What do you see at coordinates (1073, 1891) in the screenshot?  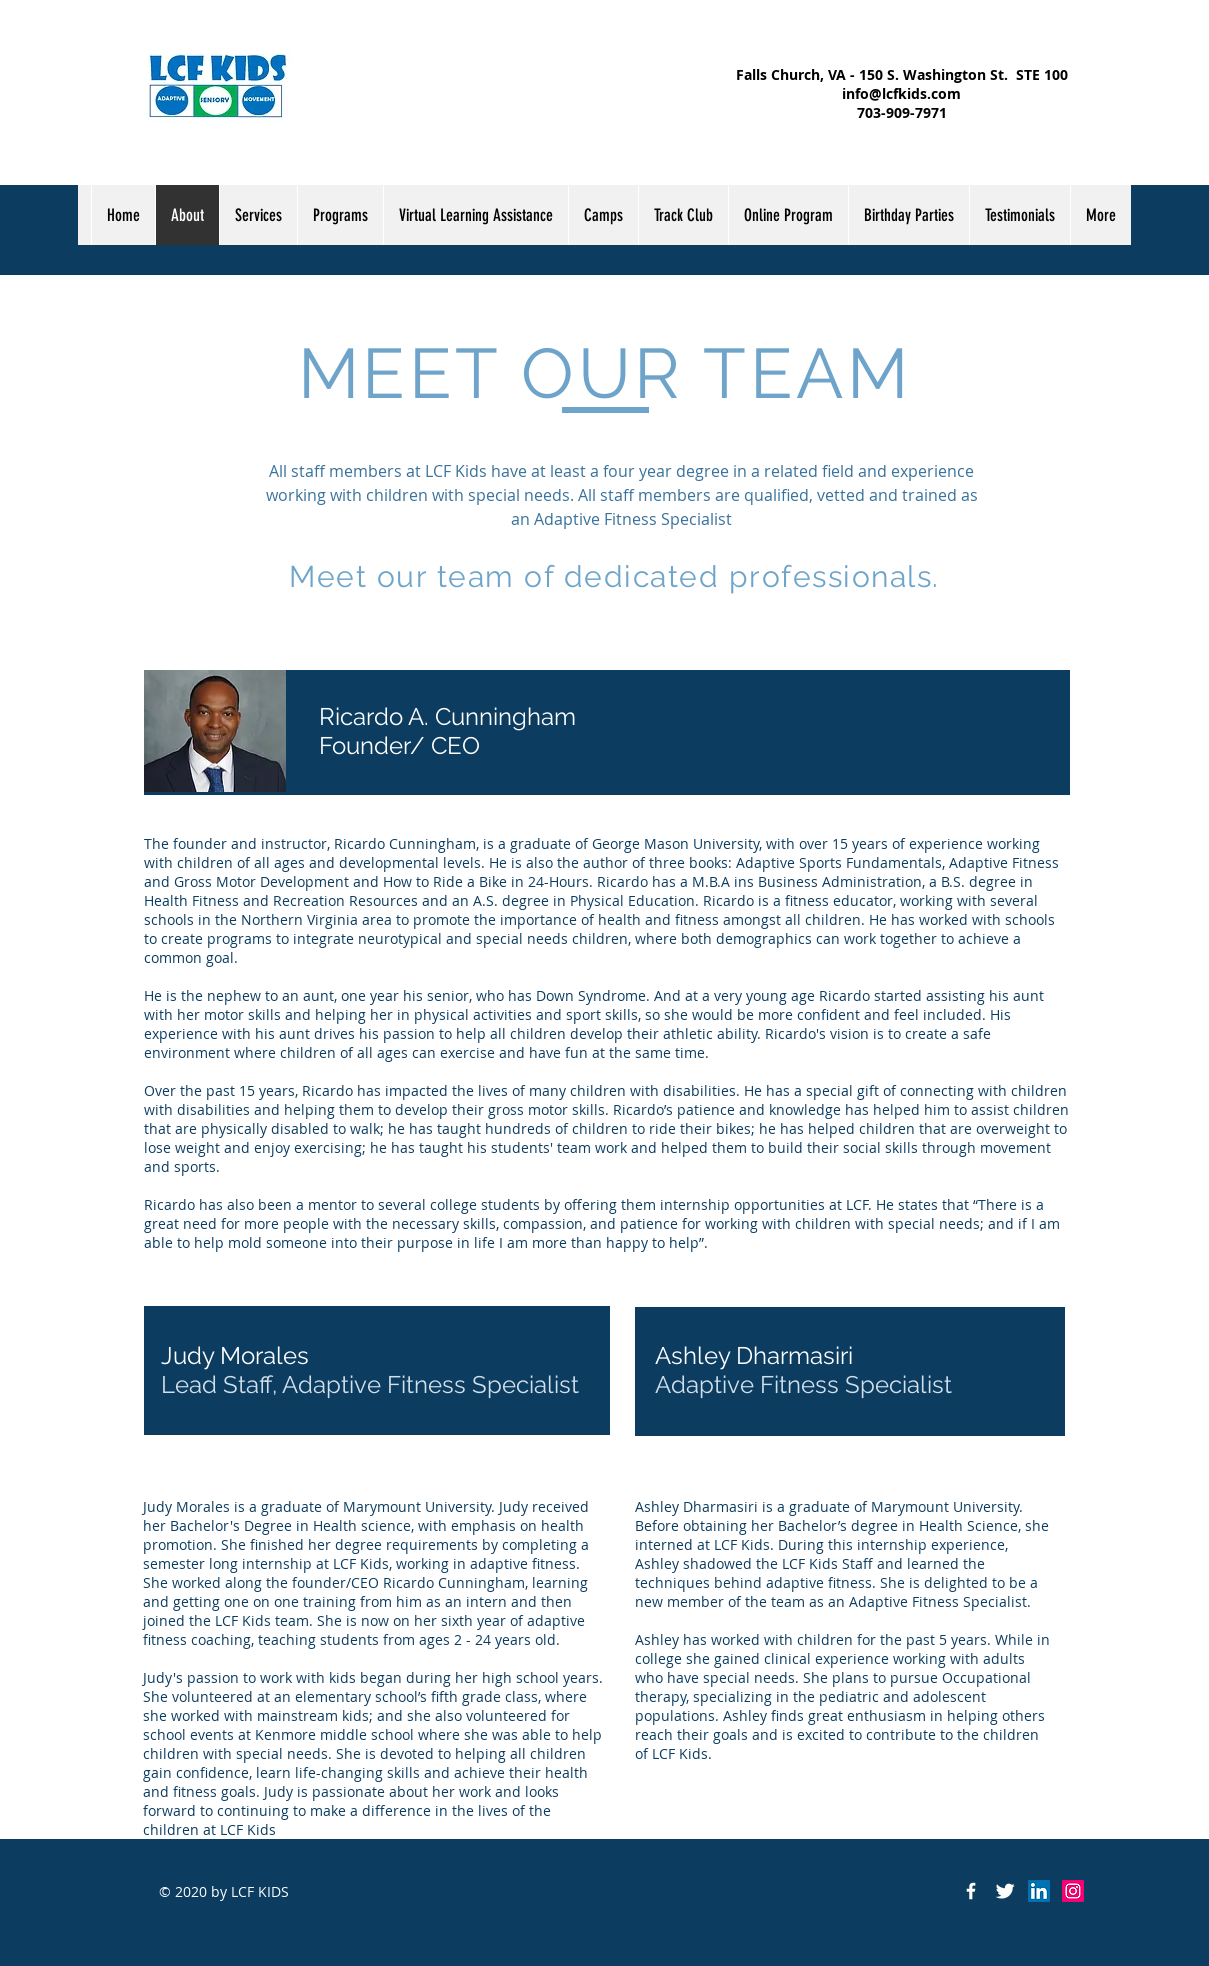 I see `[Instagram Social Icon]` at bounding box center [1073, 1891].